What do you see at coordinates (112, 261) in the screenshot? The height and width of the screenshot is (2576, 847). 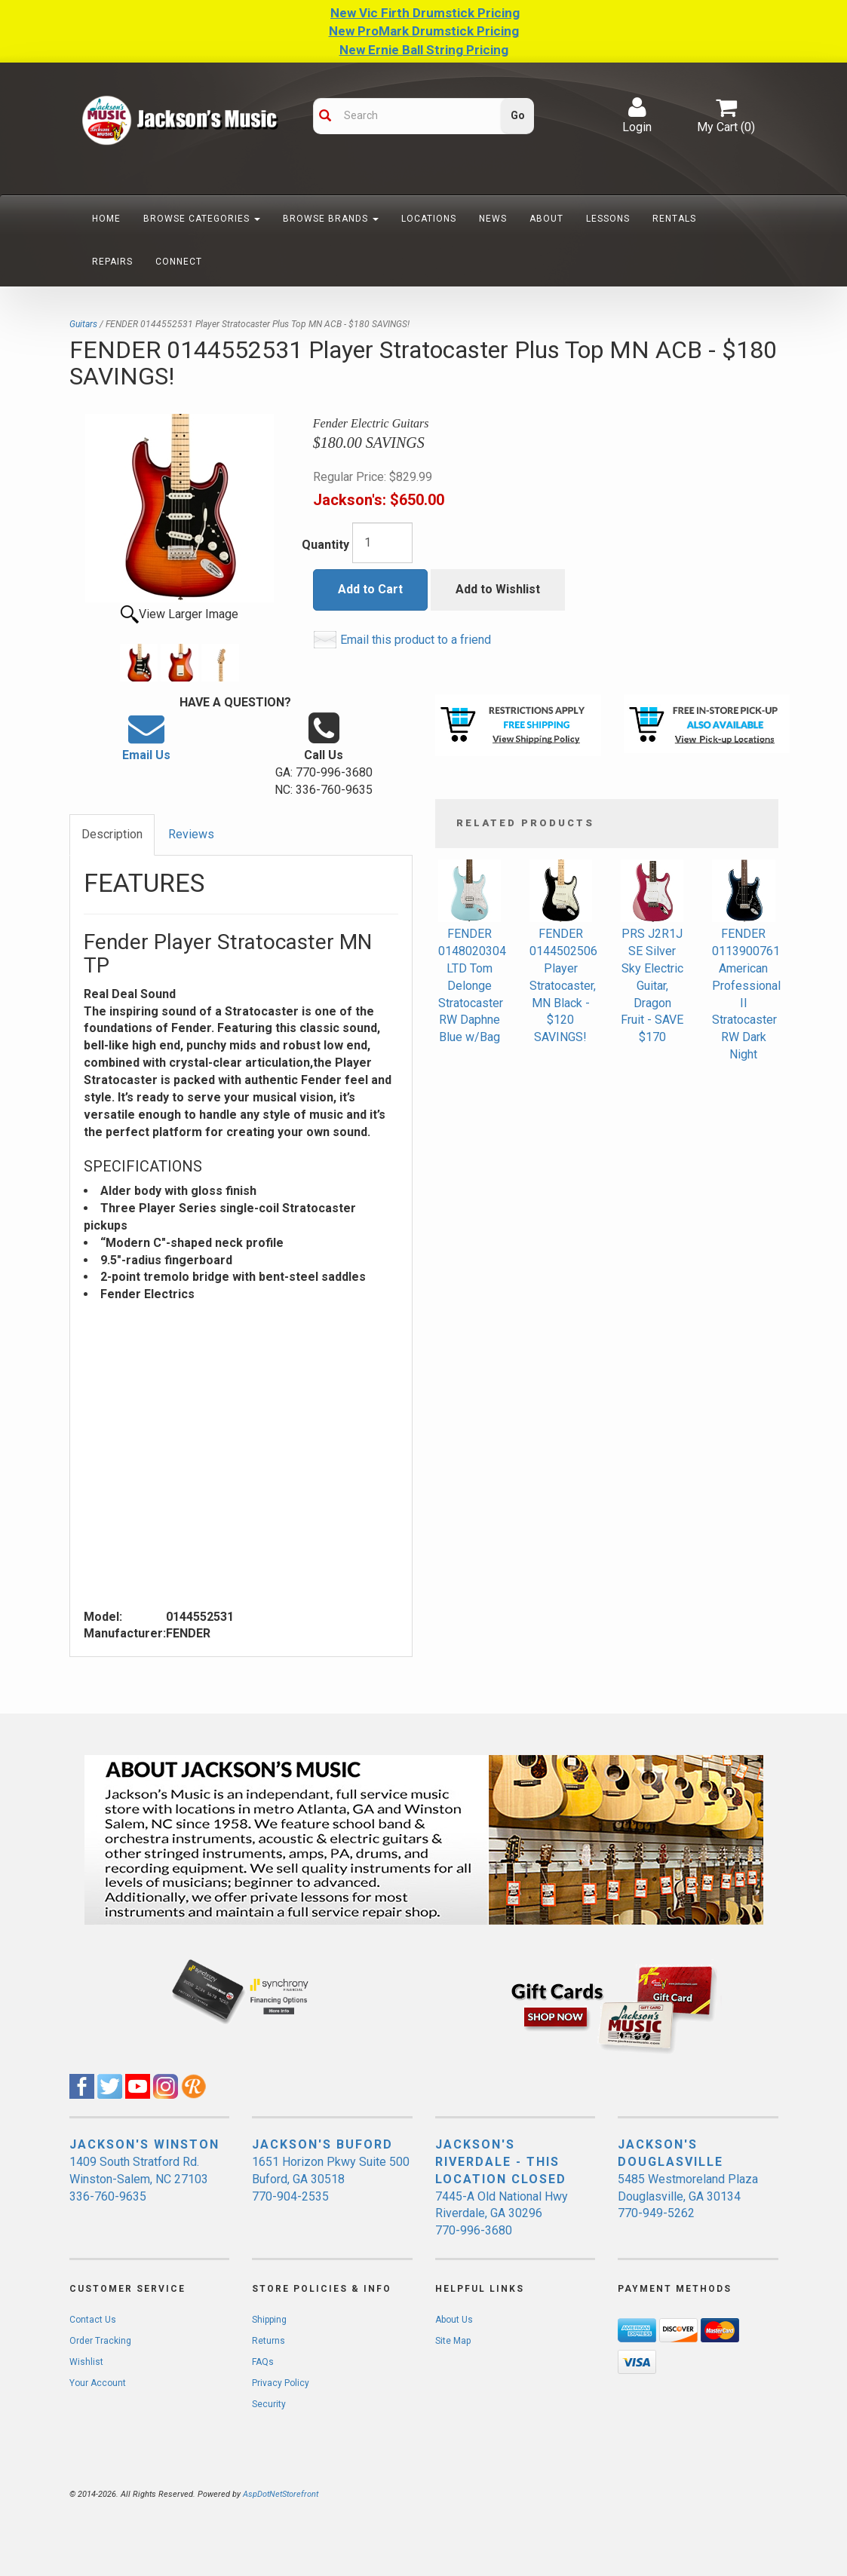 I see `Repairs` at bounding box center [112, 261].